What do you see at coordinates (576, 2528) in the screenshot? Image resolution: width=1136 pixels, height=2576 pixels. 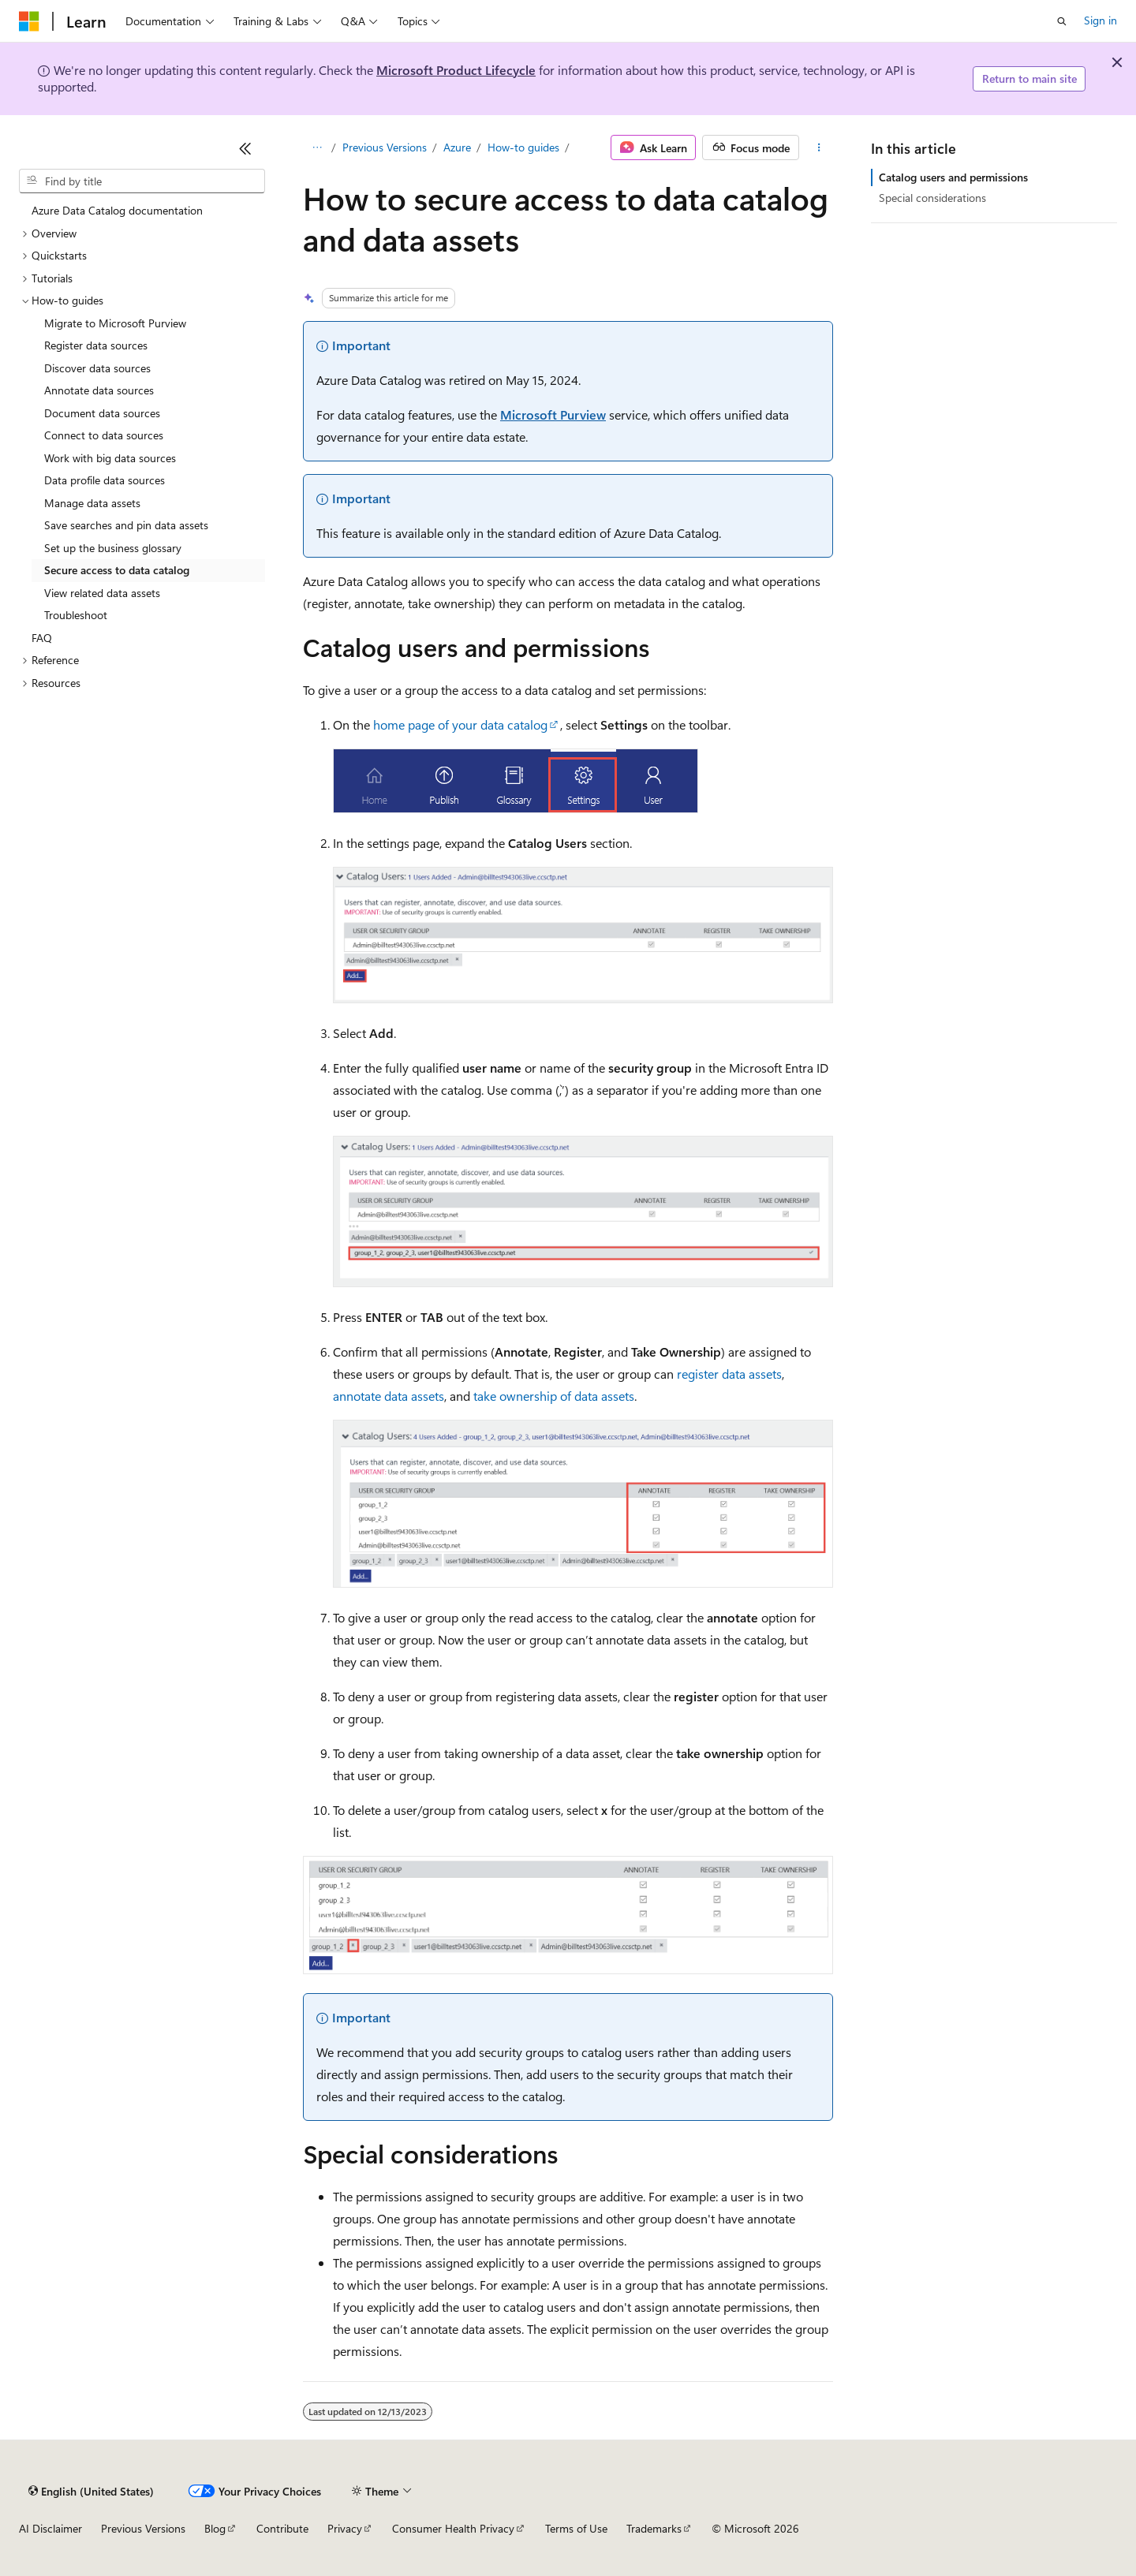 I see `Terms of Use` at bounding box center [576, 2528].